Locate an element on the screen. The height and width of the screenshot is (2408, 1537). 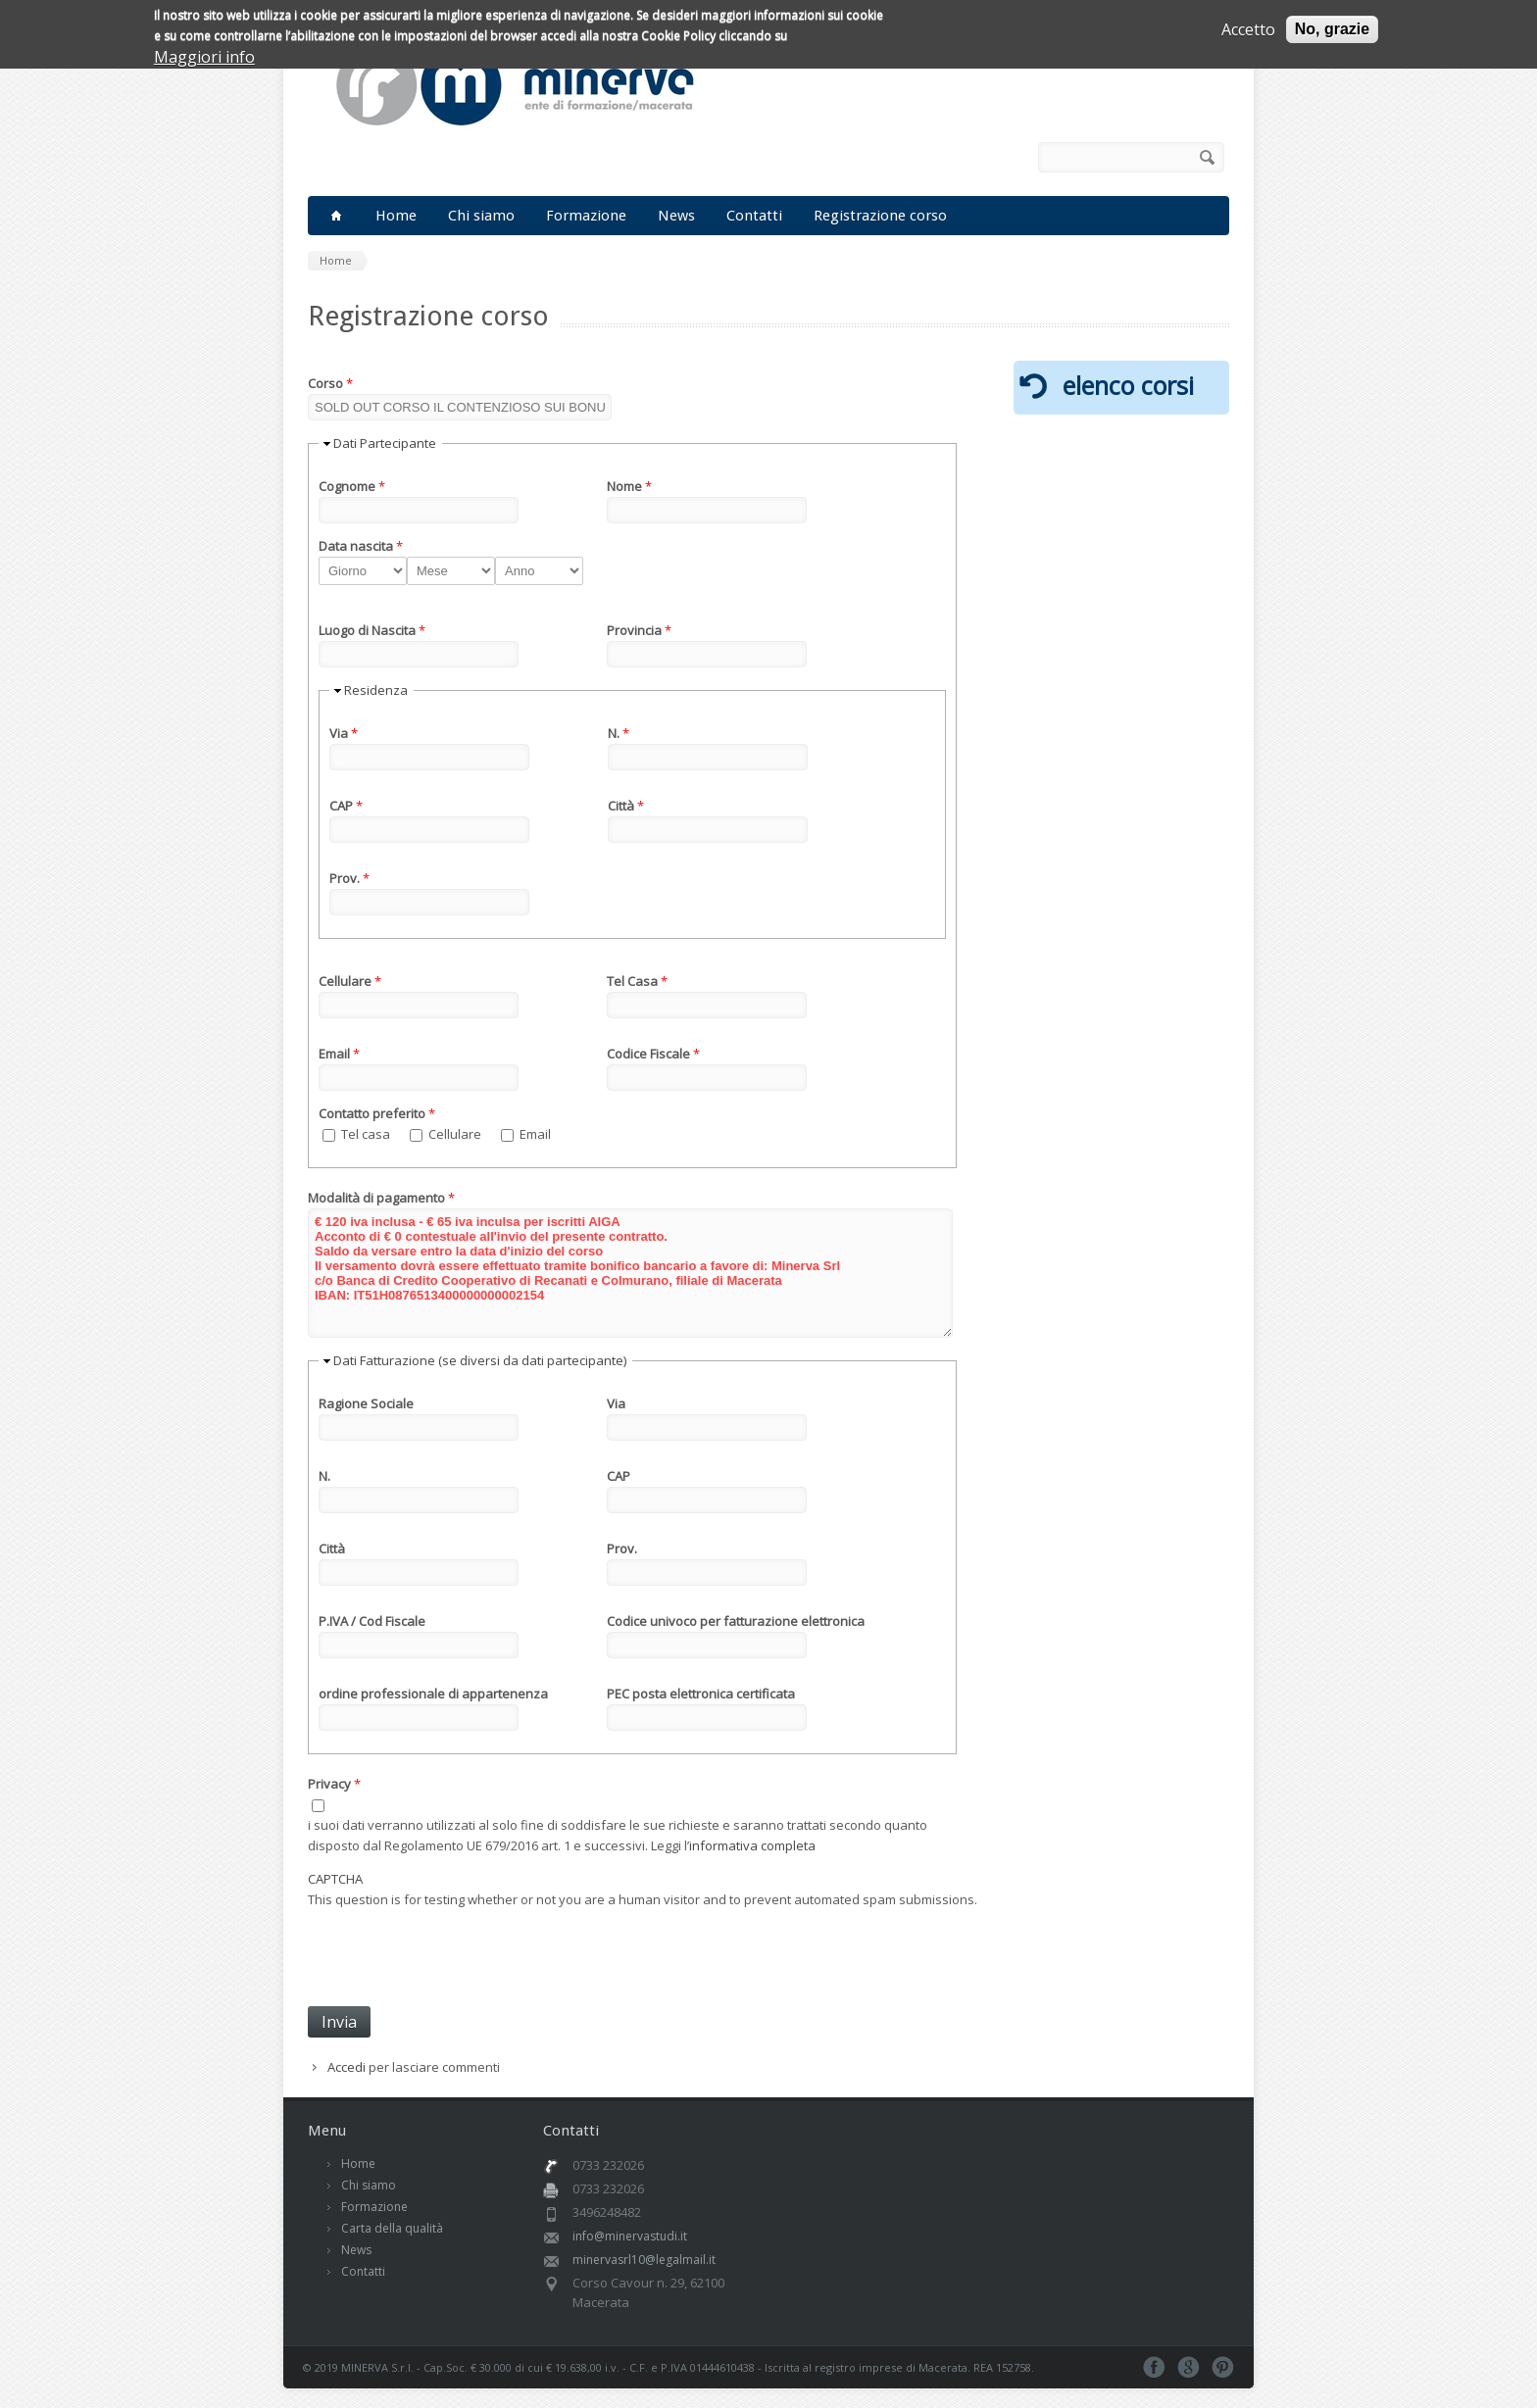
Home is located at coordinates (396, 215).